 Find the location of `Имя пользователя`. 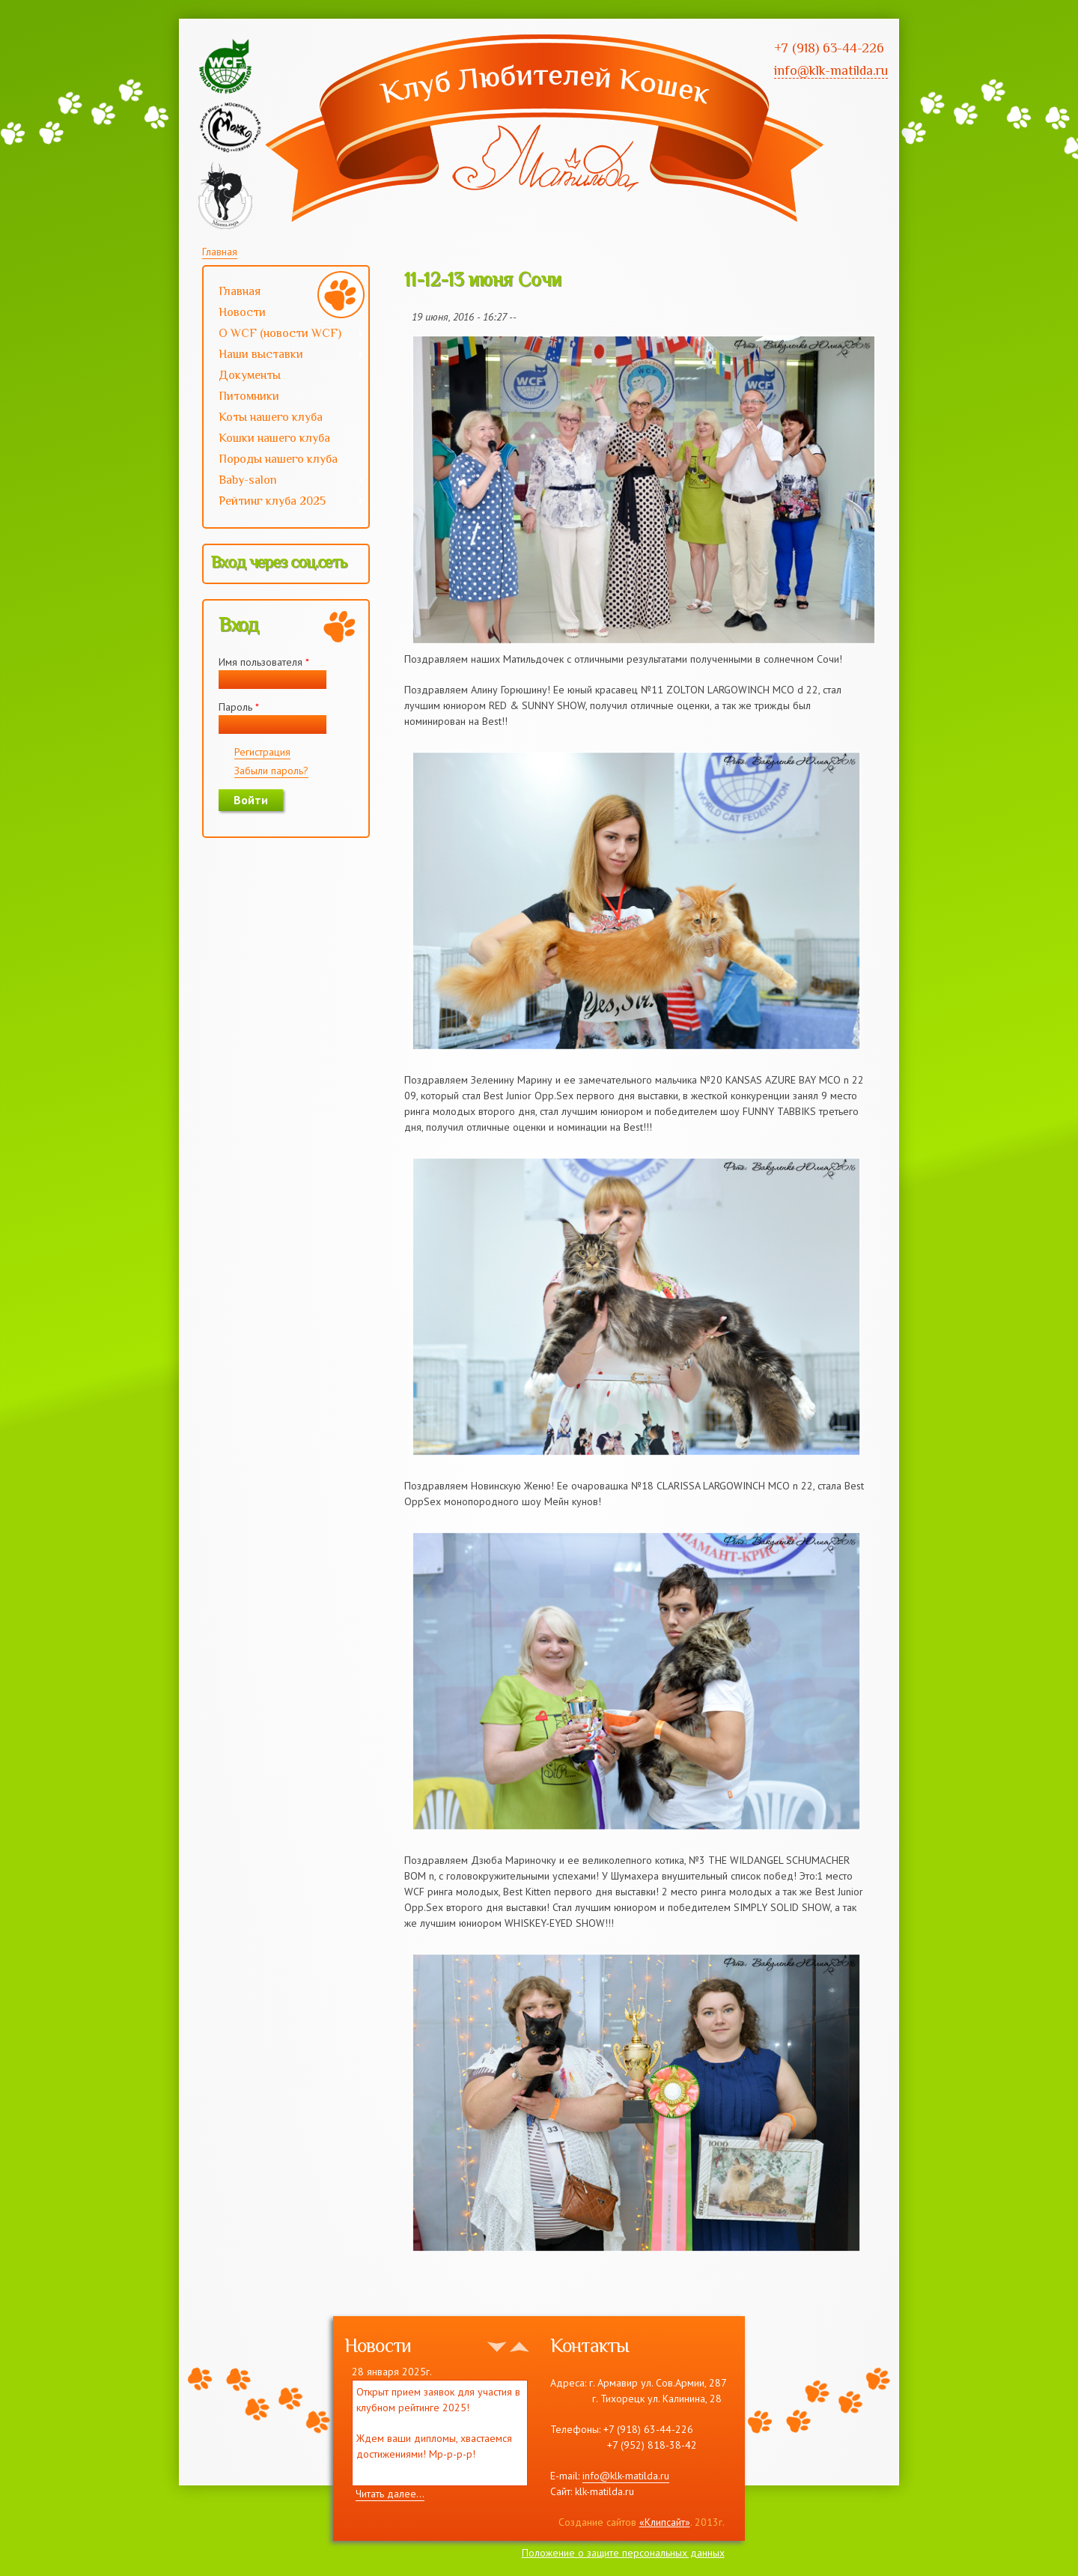

Имя пользователя is located at coordinates (264, 662).